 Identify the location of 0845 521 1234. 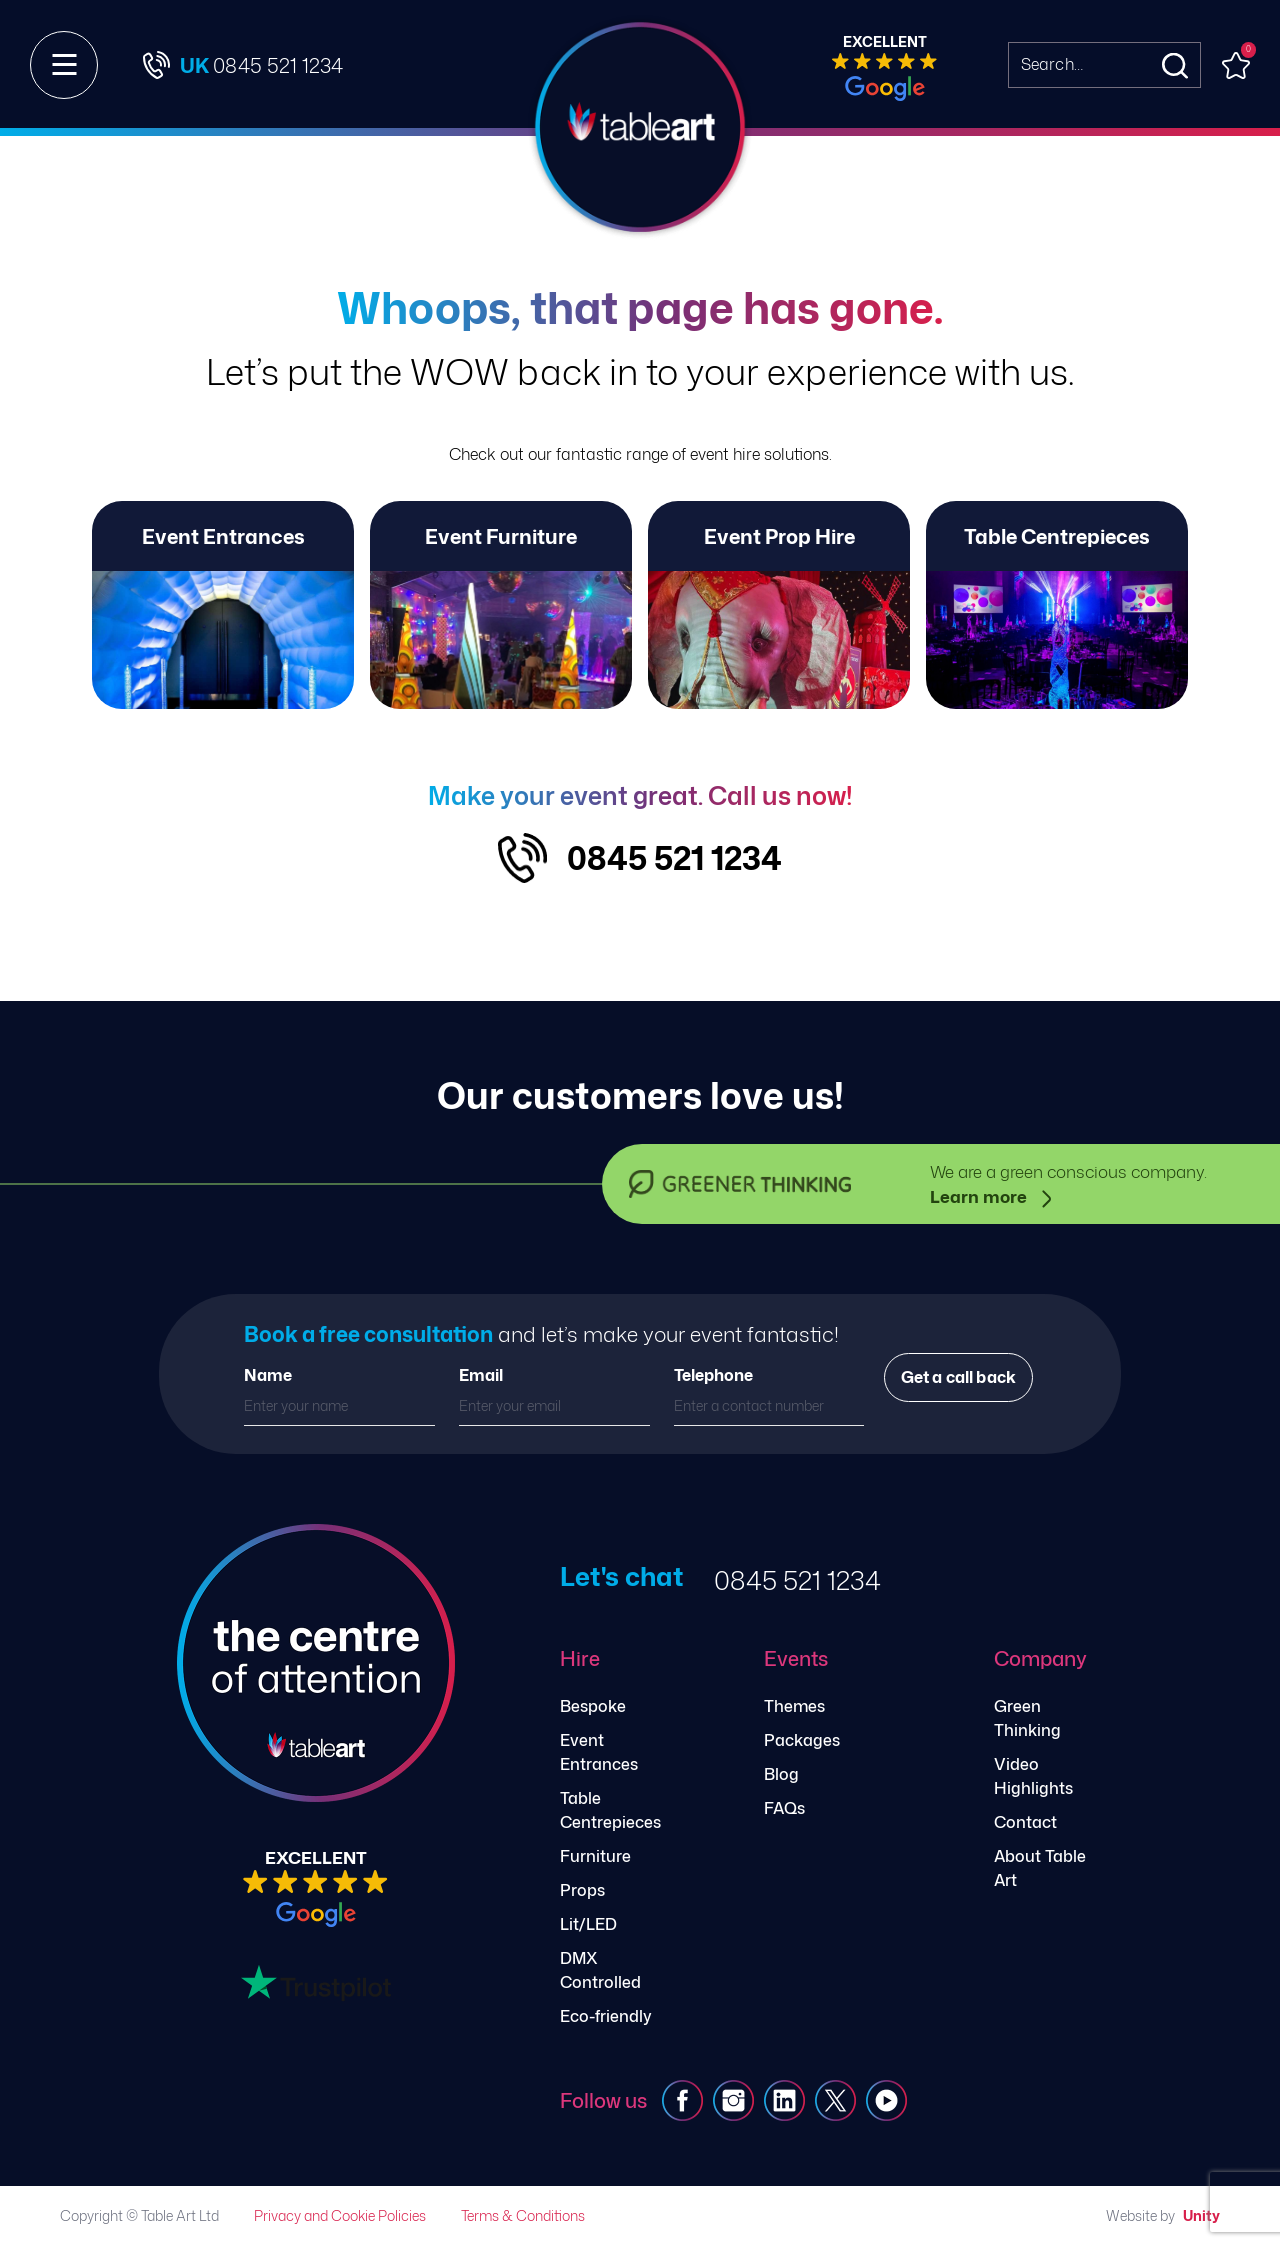
(674, 857).